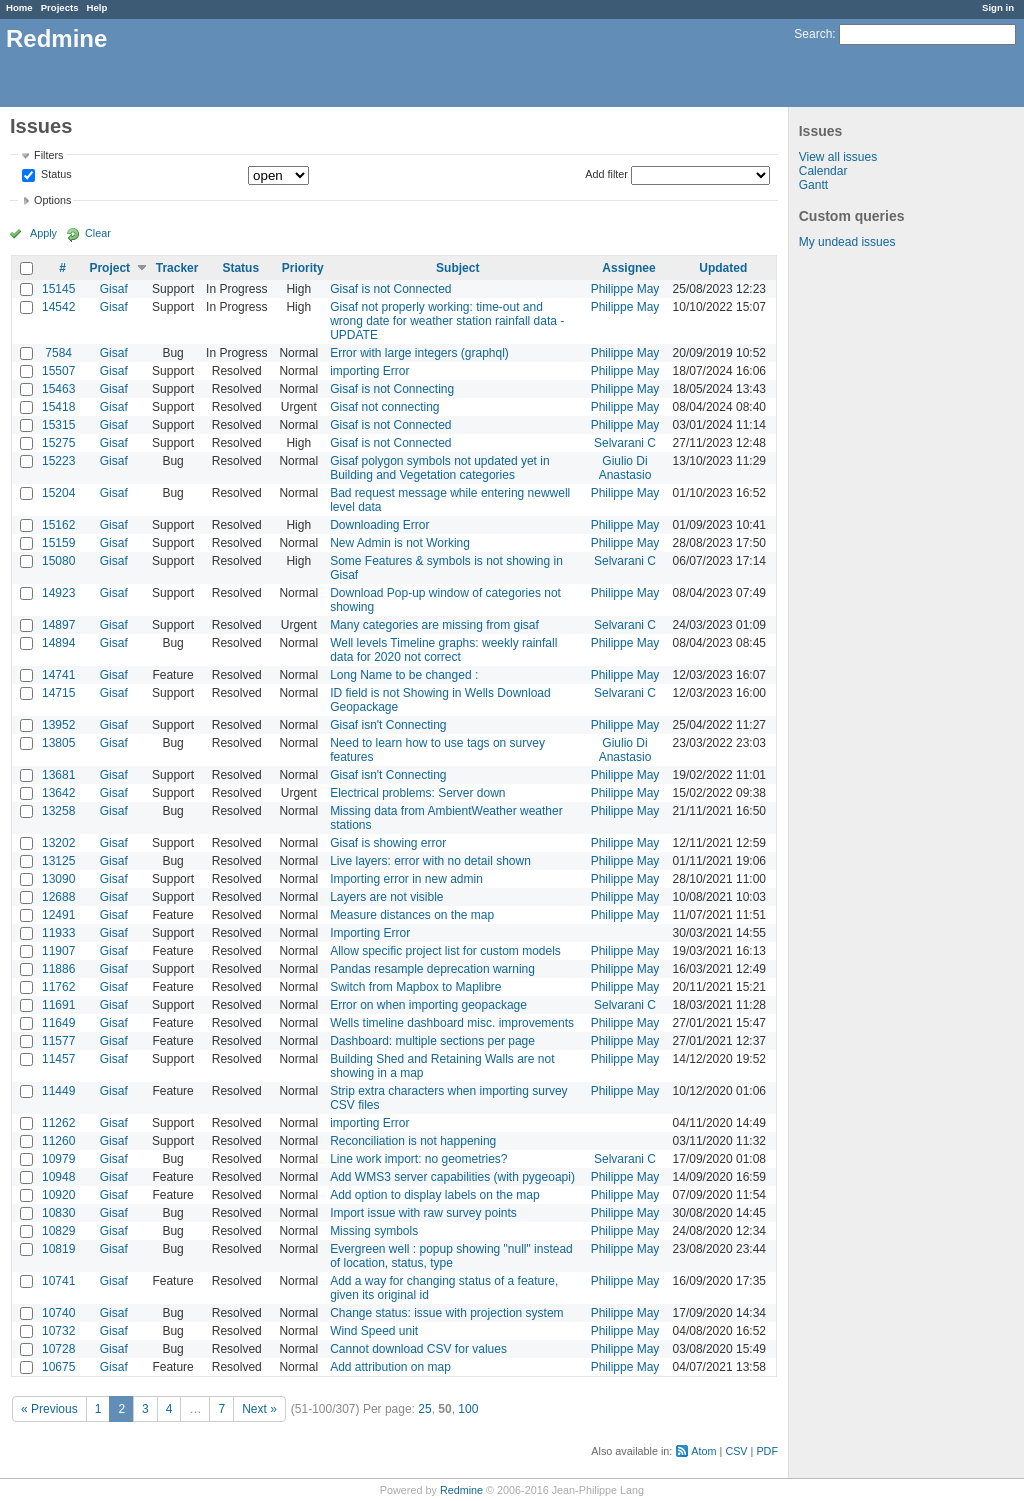  What do you see at coordinates (58, 915) in the screenshot?
I see `12491` at bounding box center [58, 915].